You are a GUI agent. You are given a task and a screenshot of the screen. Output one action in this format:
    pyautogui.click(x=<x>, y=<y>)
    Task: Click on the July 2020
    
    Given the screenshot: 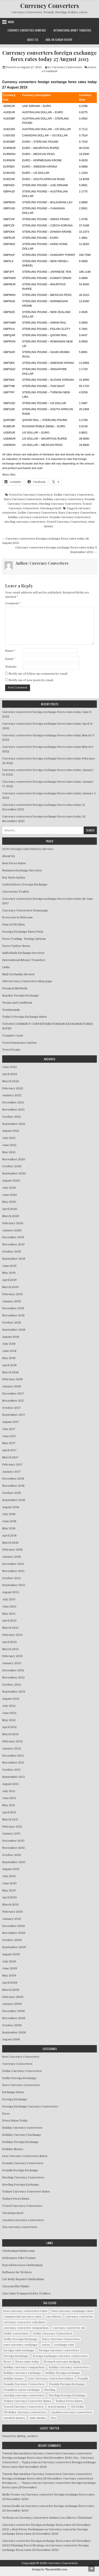 What is the action you would take?
    pyautogui.click(x=9, y=1187)
    